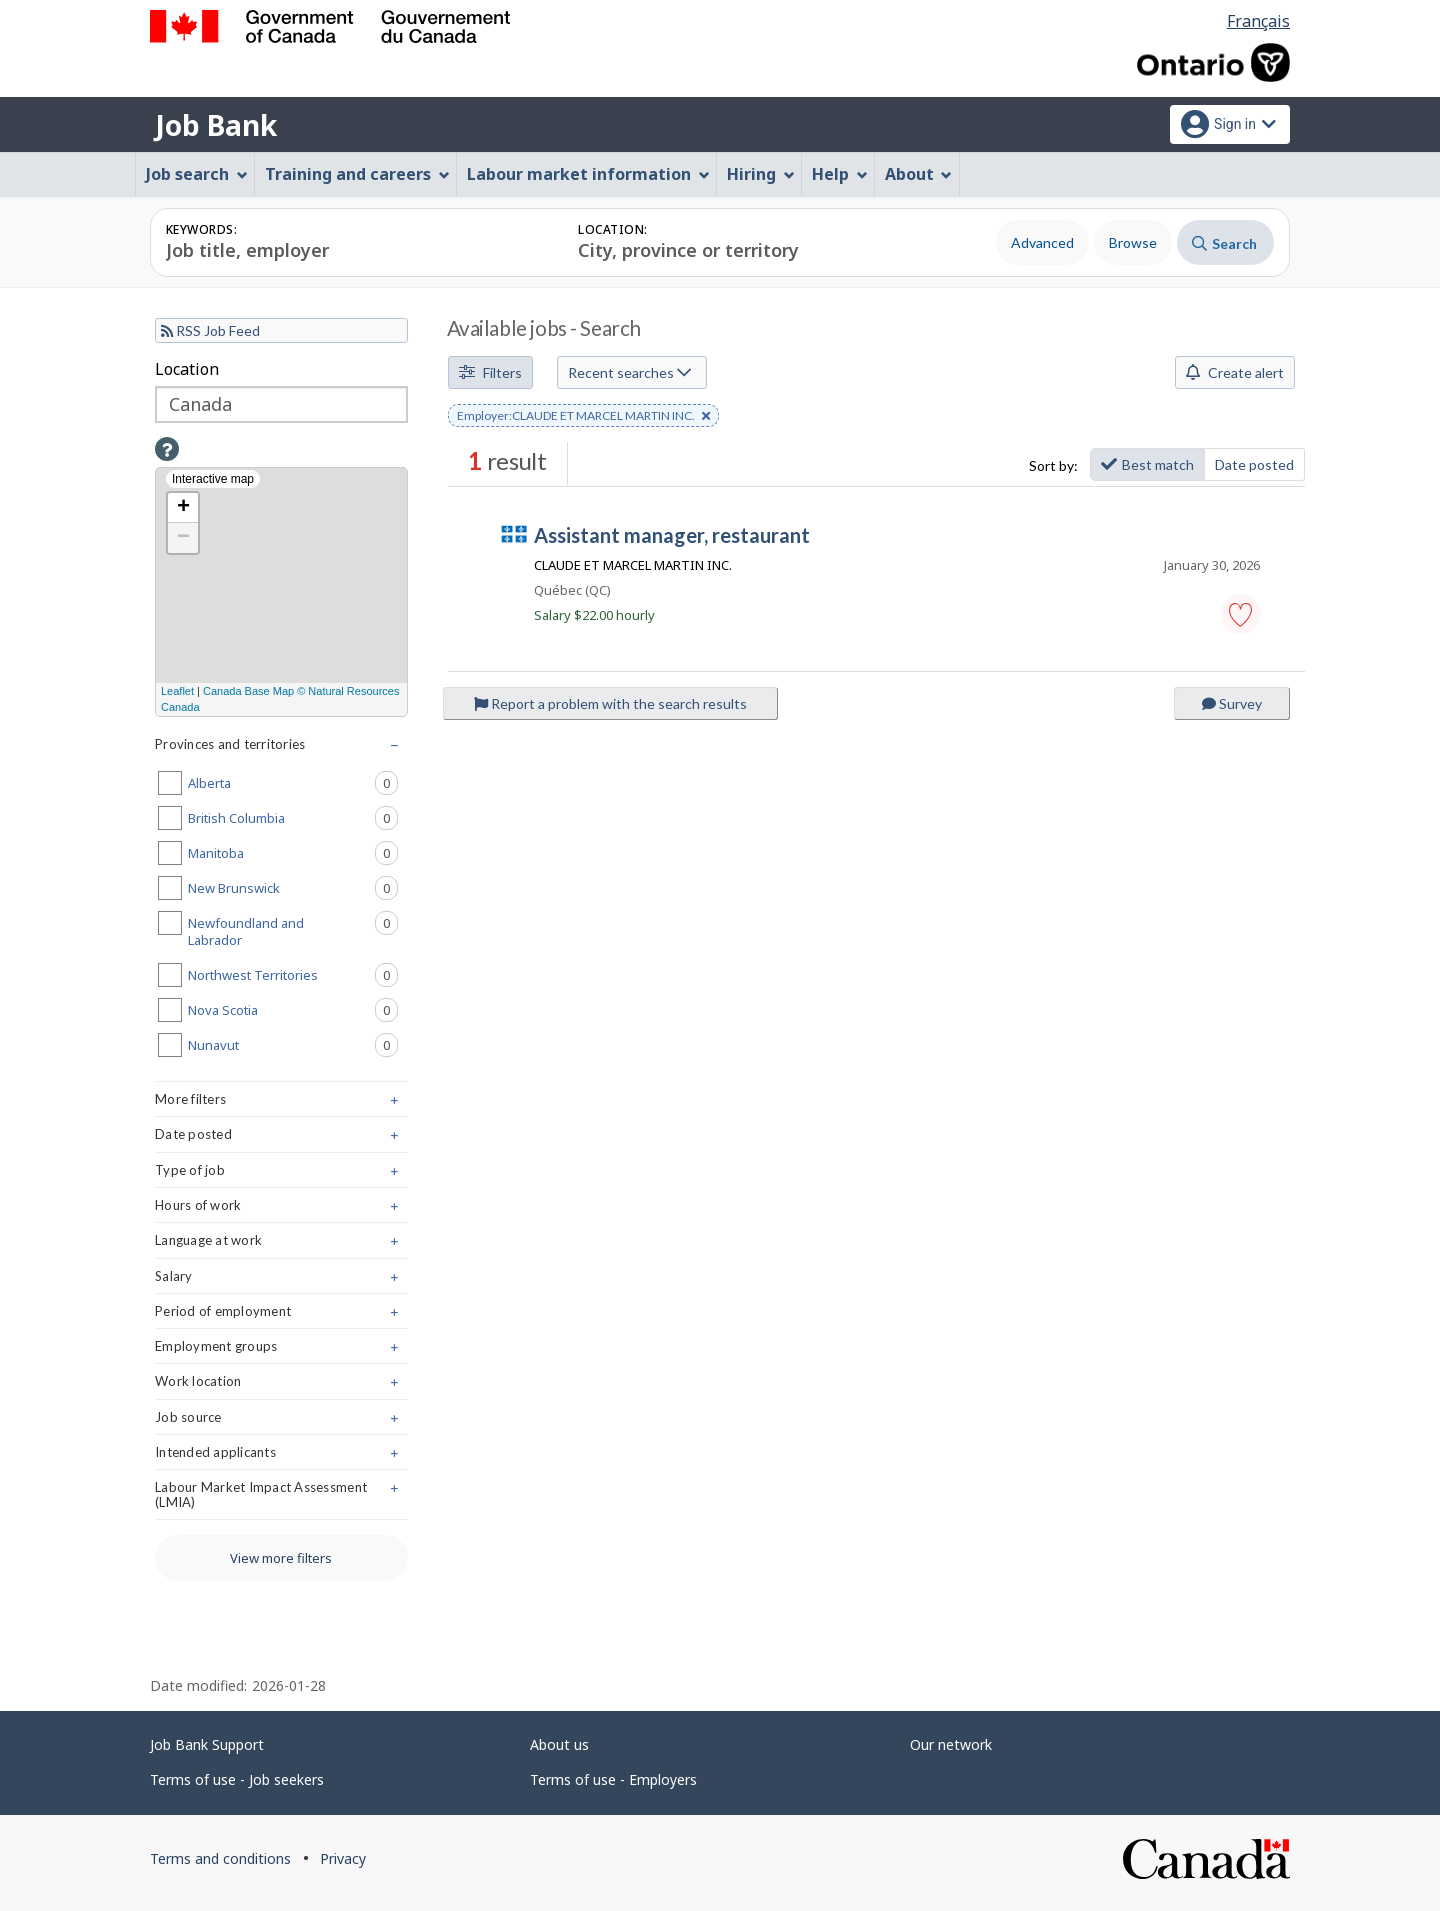  What do you see at coordinates (1232, 703) in the screenshot?
I see `Survey` at bounding box center [1232, 703].